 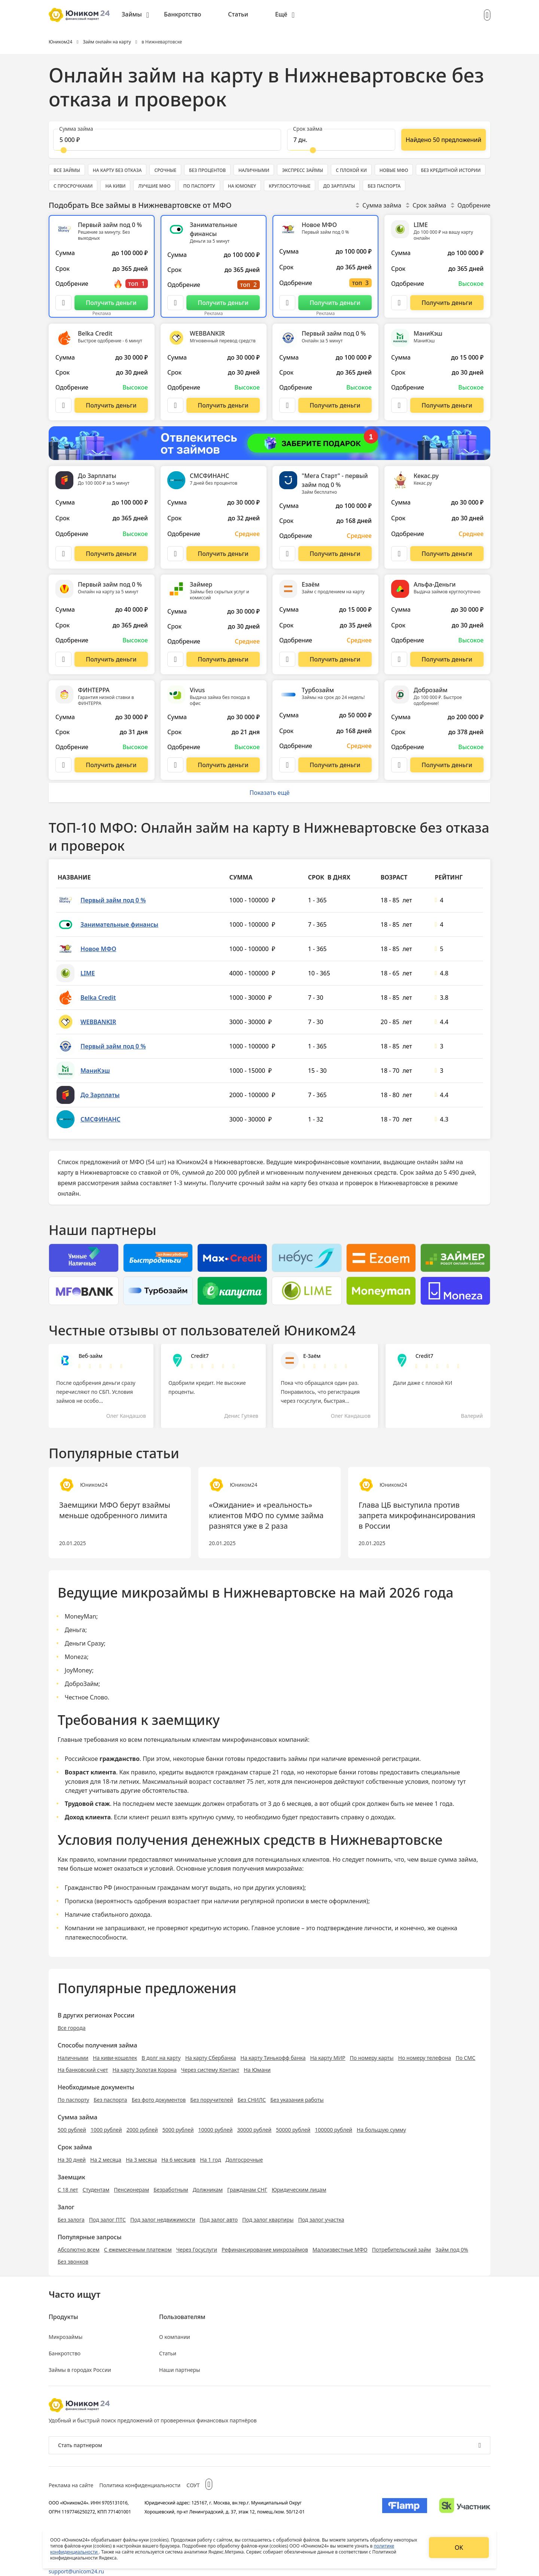 I want to click on [menuitem], so click(x=135, y=15).